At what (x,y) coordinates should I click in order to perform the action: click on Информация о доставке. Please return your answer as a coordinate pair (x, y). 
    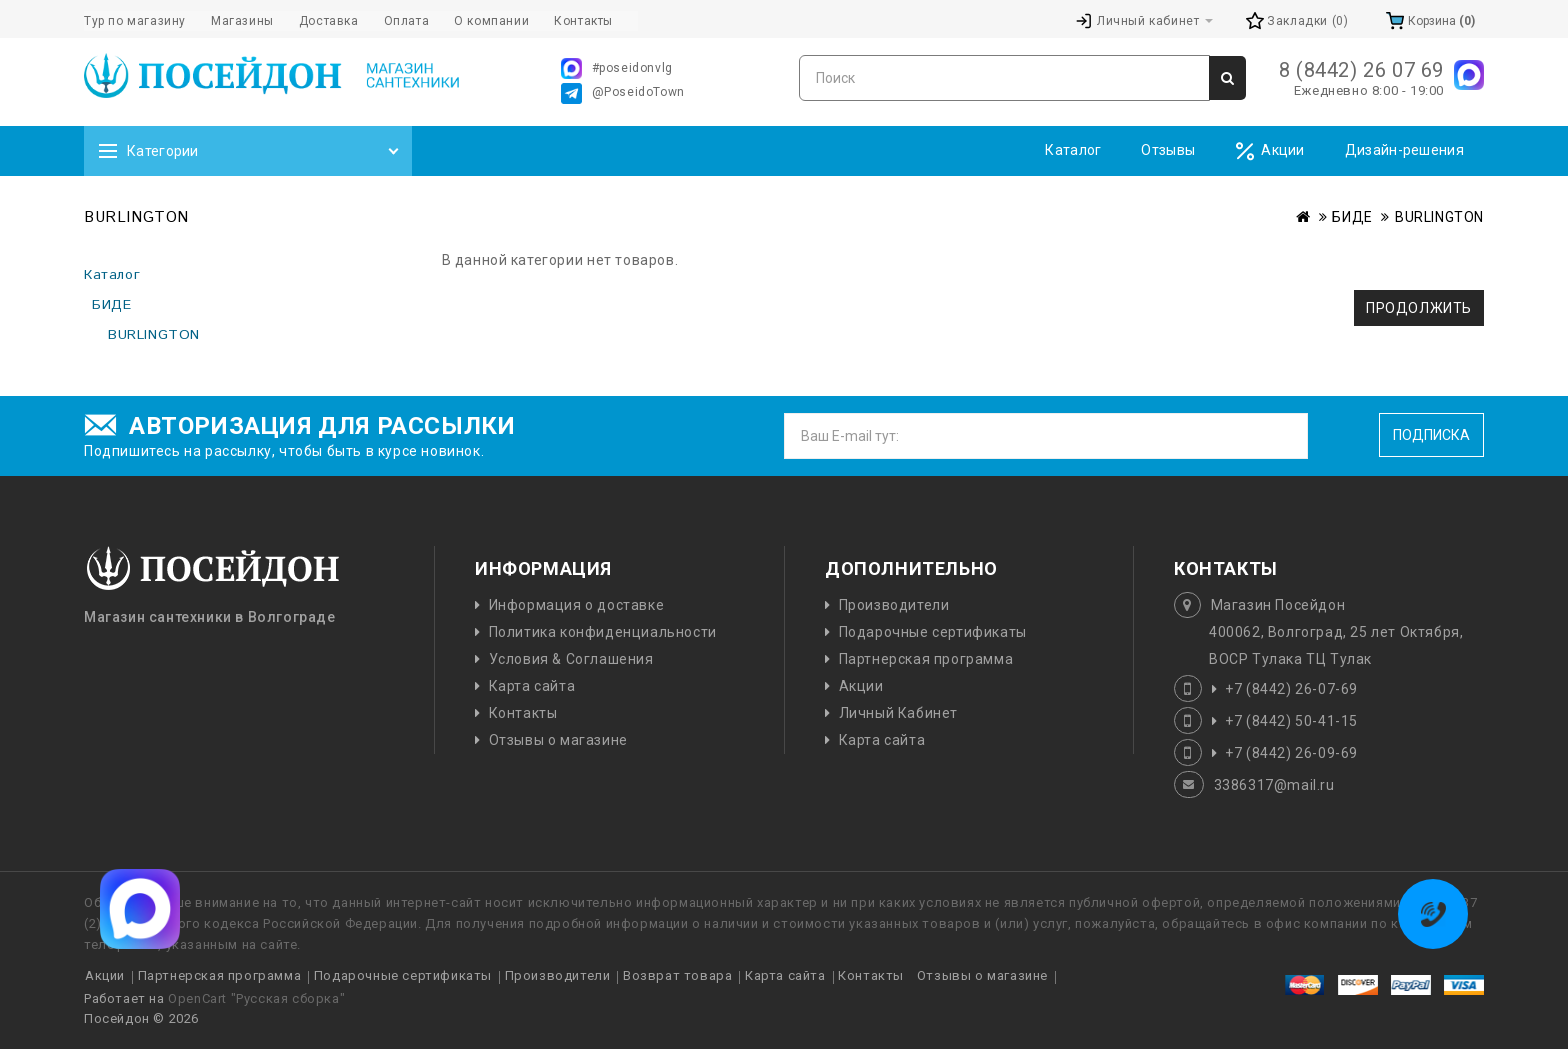
    Looking at the image, I should click on (577, 605).